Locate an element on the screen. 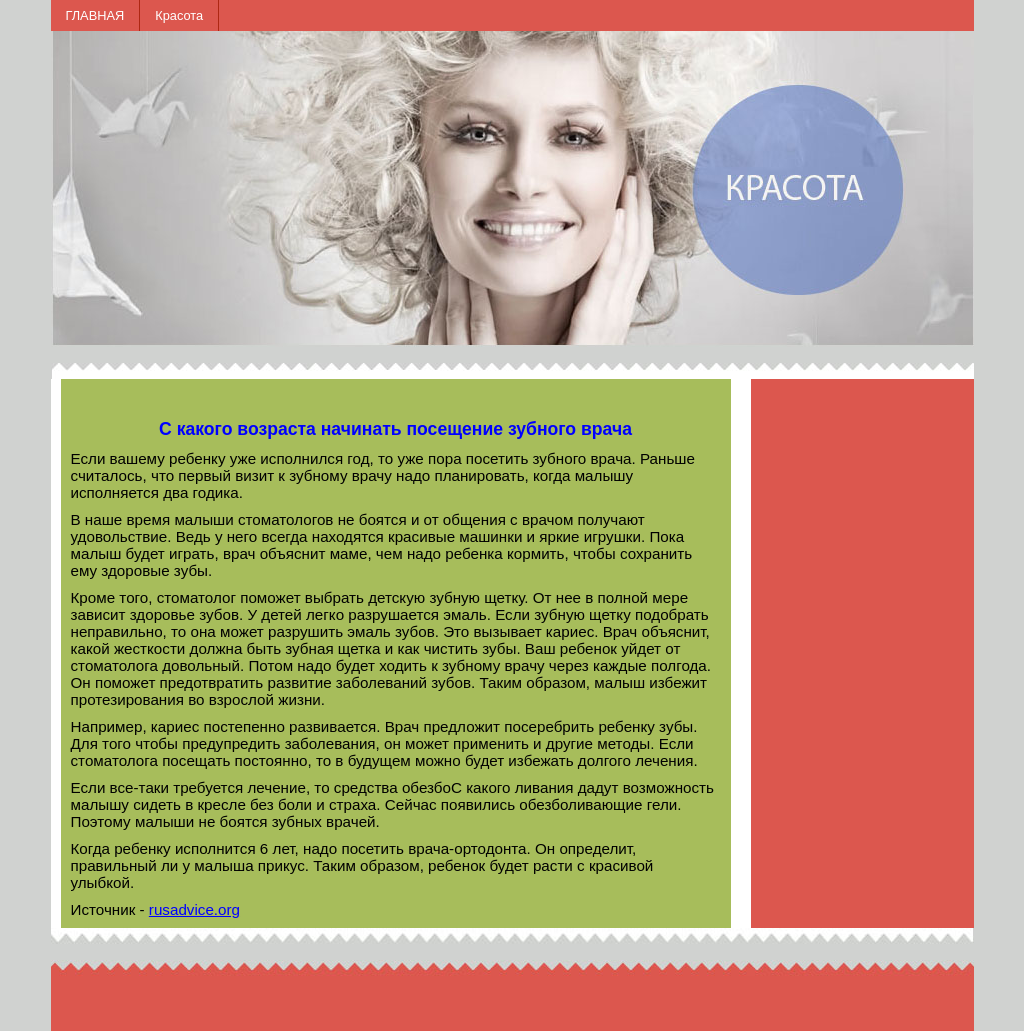 The image size is (1024, 1031). rusadvice.org is located at coordinates (194, 909).